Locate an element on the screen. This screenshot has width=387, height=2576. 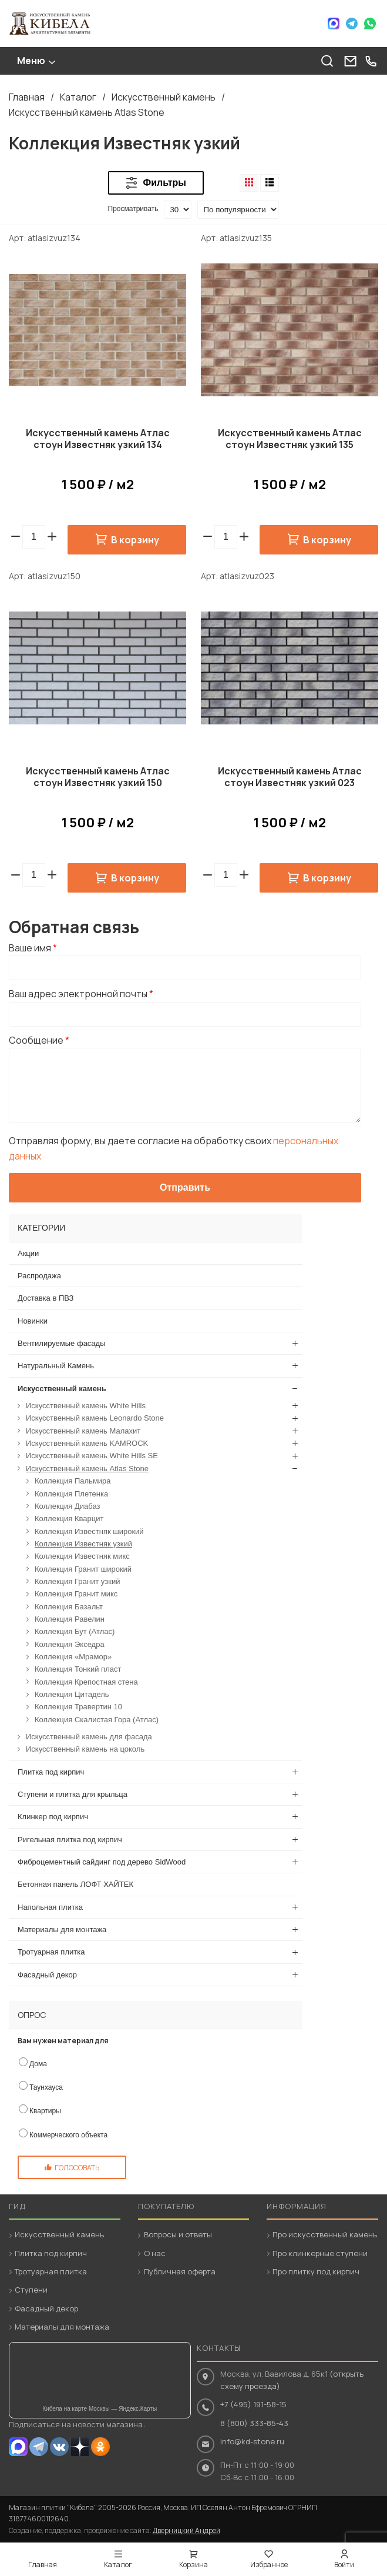
OK is located at coordinates (100, 2446).